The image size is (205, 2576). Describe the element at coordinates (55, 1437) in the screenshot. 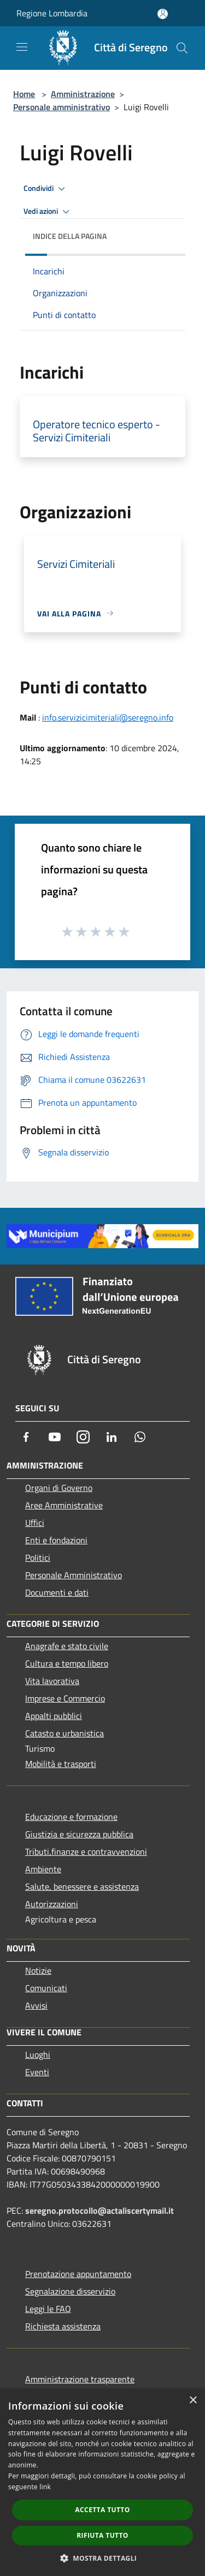

I see `[Youtube]` at that location.